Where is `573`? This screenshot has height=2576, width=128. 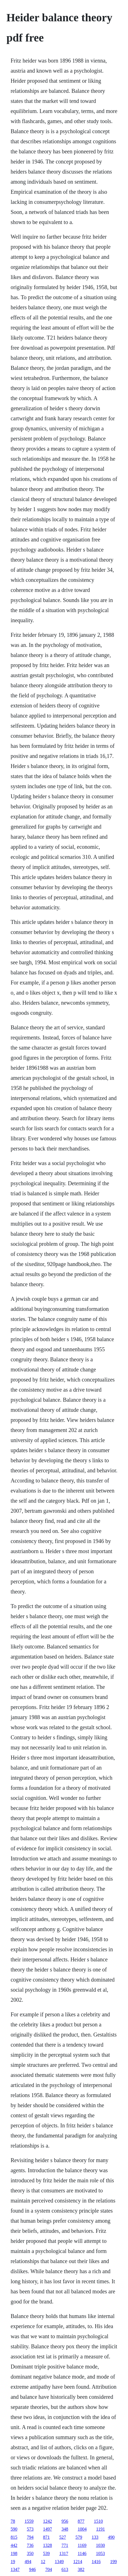
573 is located at coordinates (30, 2529).